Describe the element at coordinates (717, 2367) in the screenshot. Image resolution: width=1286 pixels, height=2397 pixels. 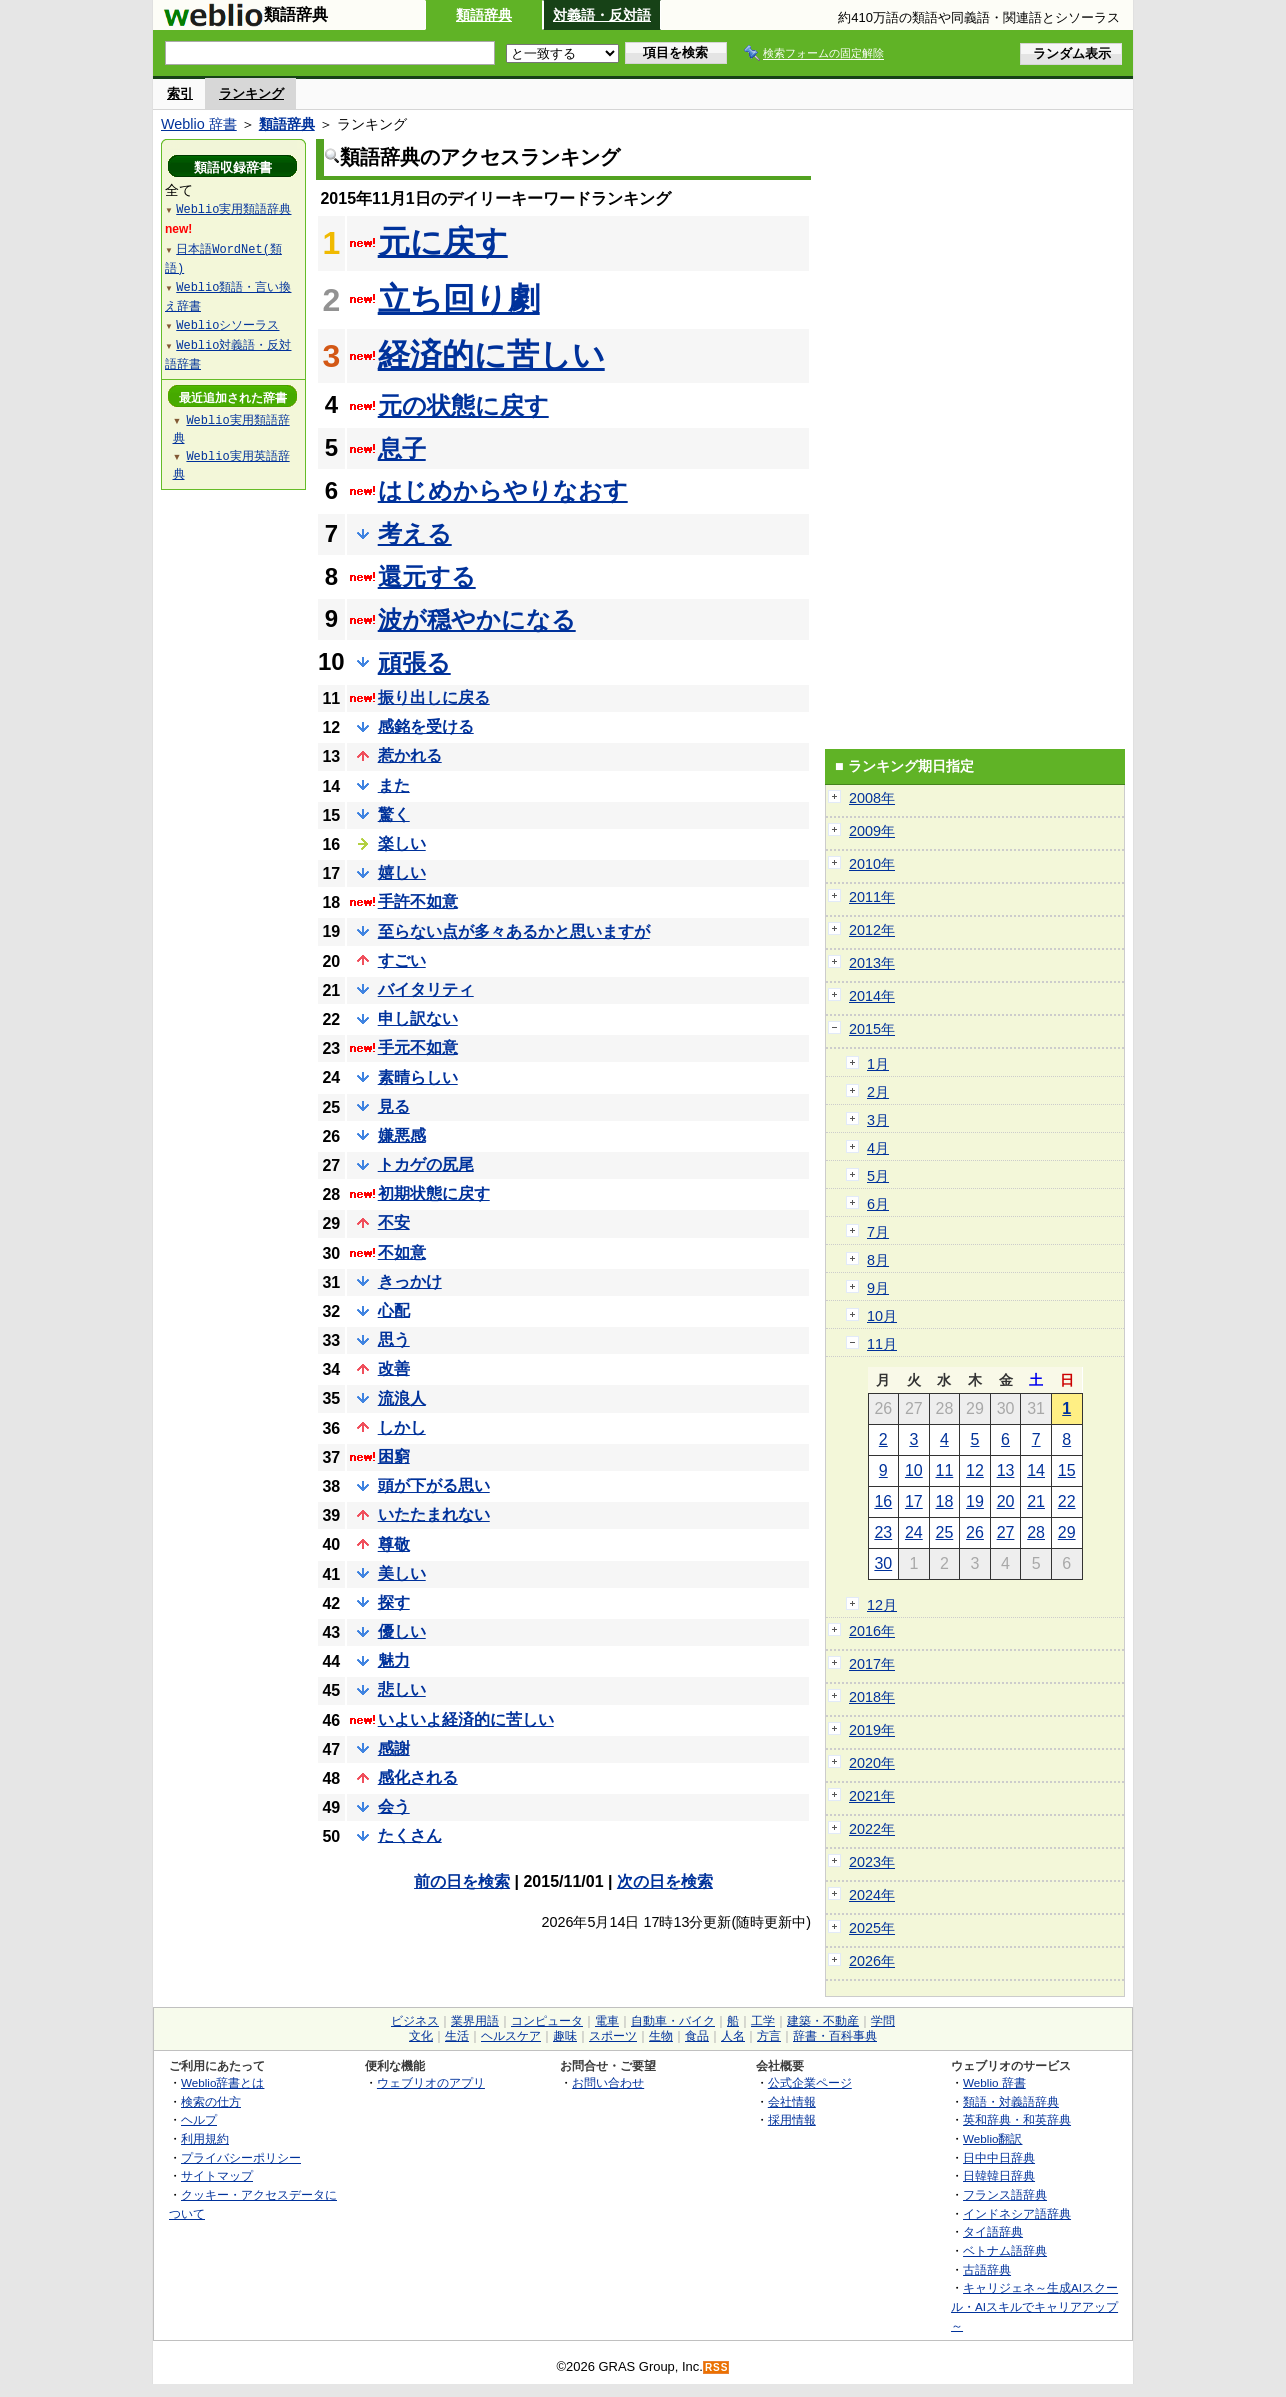
I see `RSS` at that location.